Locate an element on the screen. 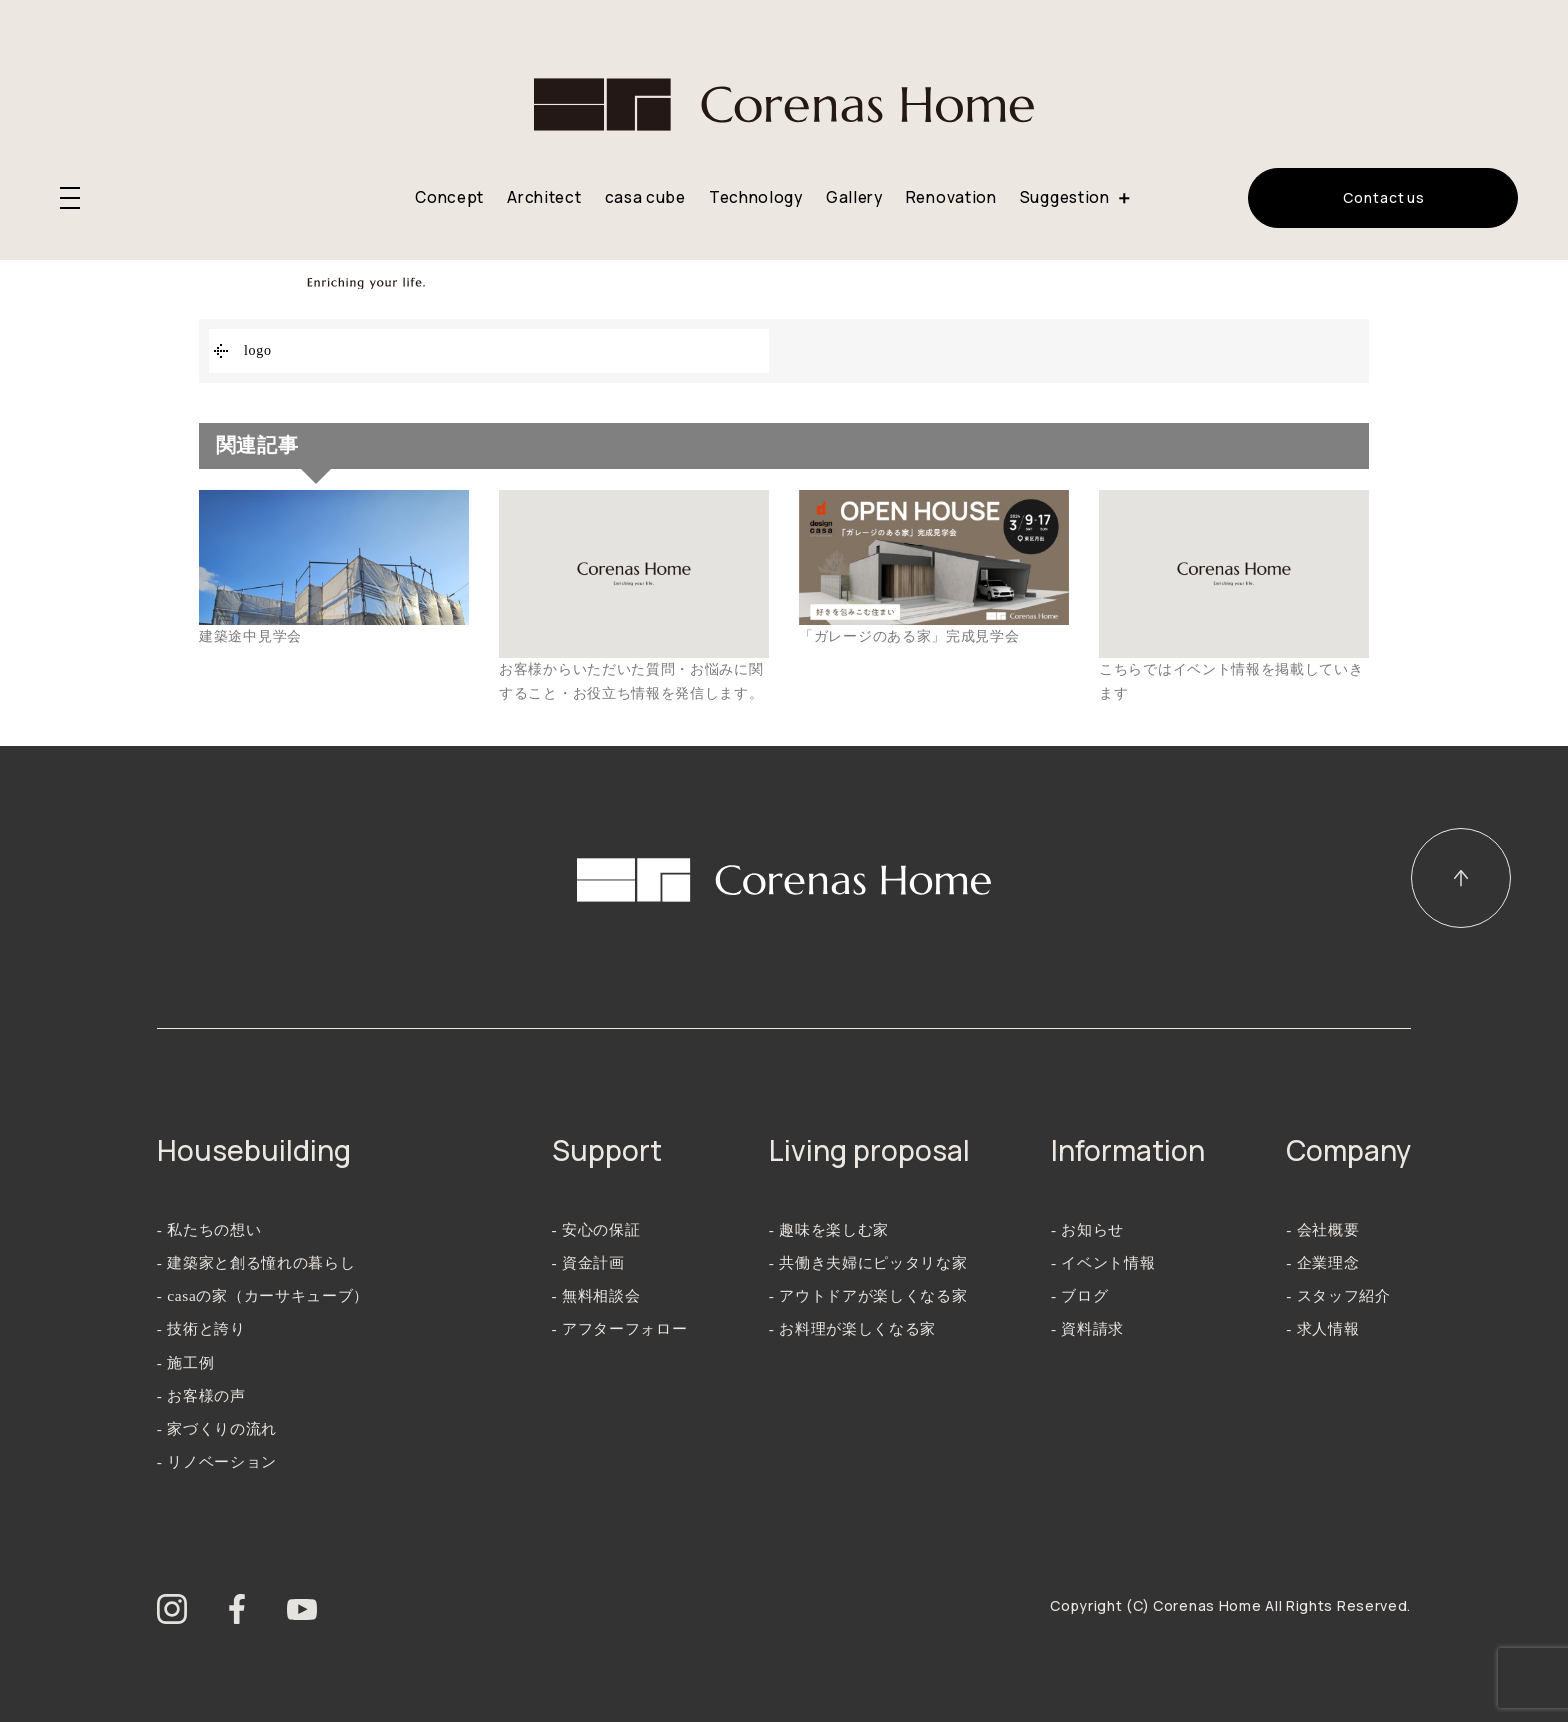 This screenshot has height=1722, width=1568. Architect is located at coordinates (544, 197).